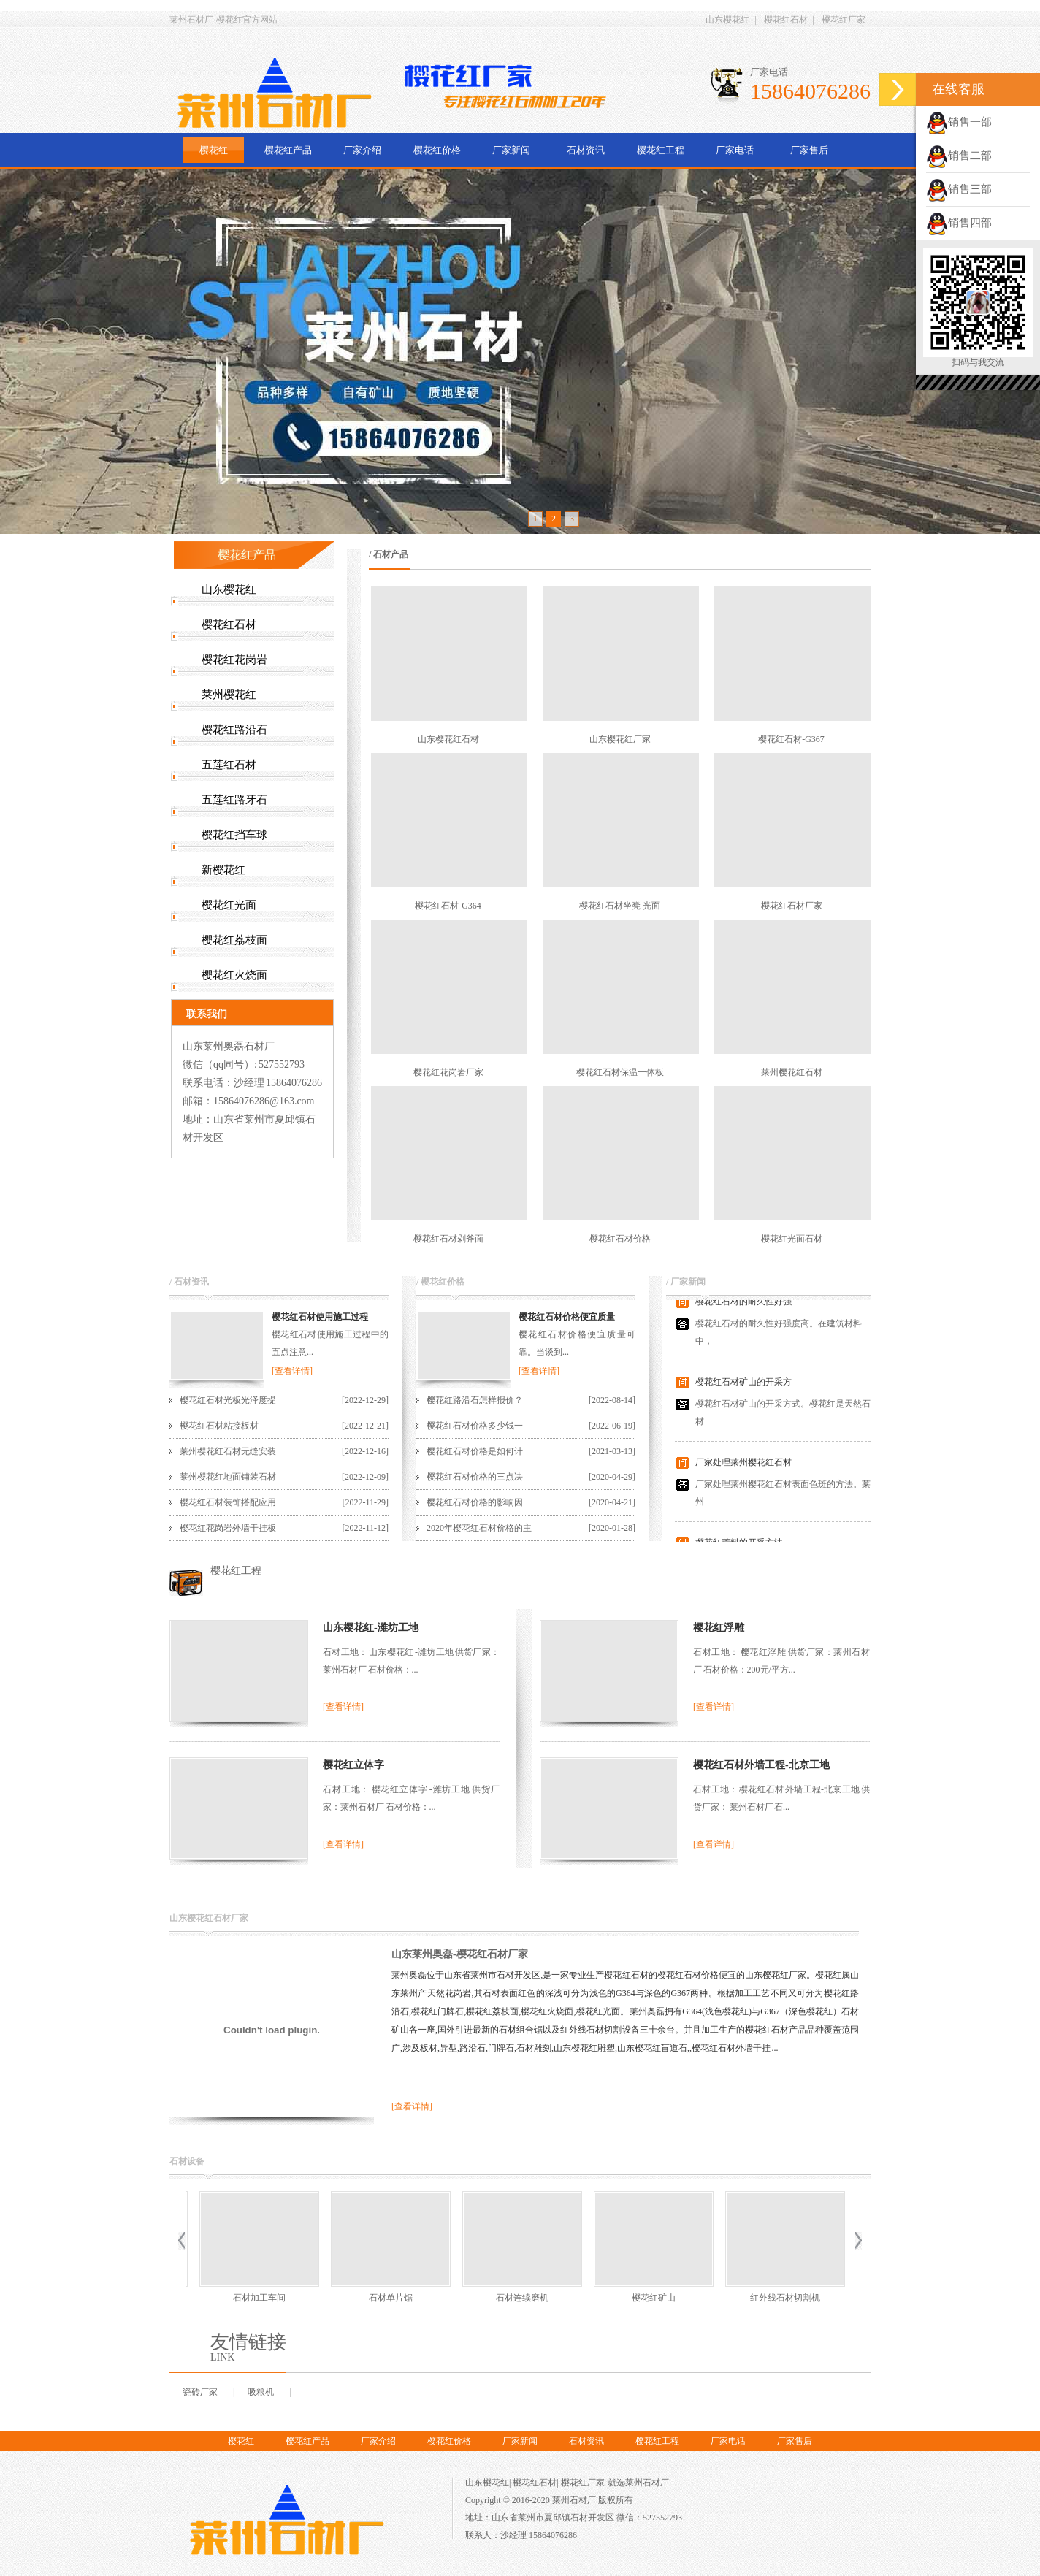 The height and width of the screenshot is (2576, 1040). What do you see at coordinates (791, 739) in the screenshot?
I see `樱花红石材-G367` at bounding box center [791, 739].